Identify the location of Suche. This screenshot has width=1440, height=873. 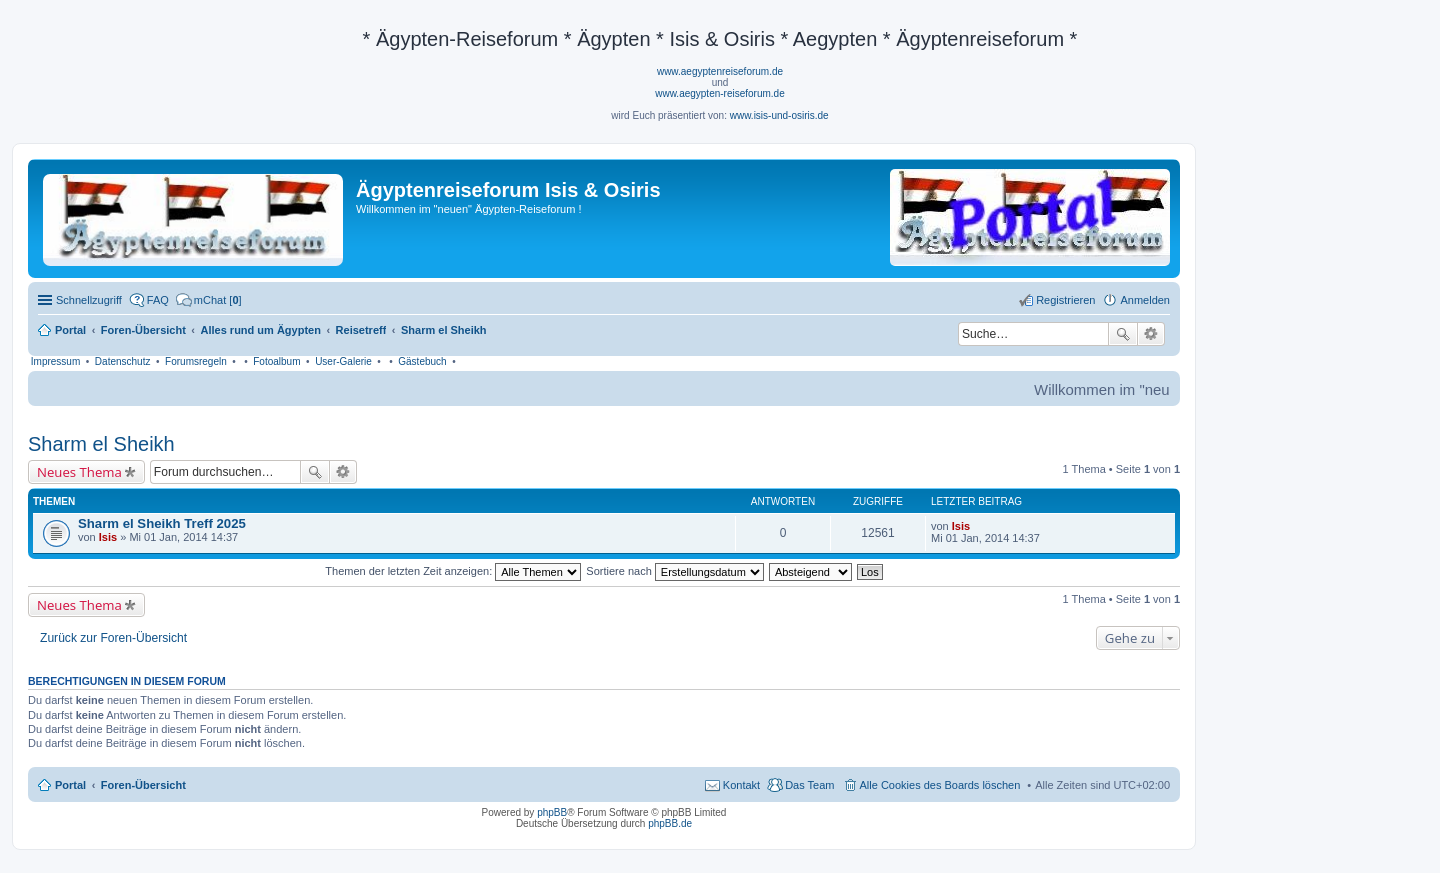
(1123, 334).